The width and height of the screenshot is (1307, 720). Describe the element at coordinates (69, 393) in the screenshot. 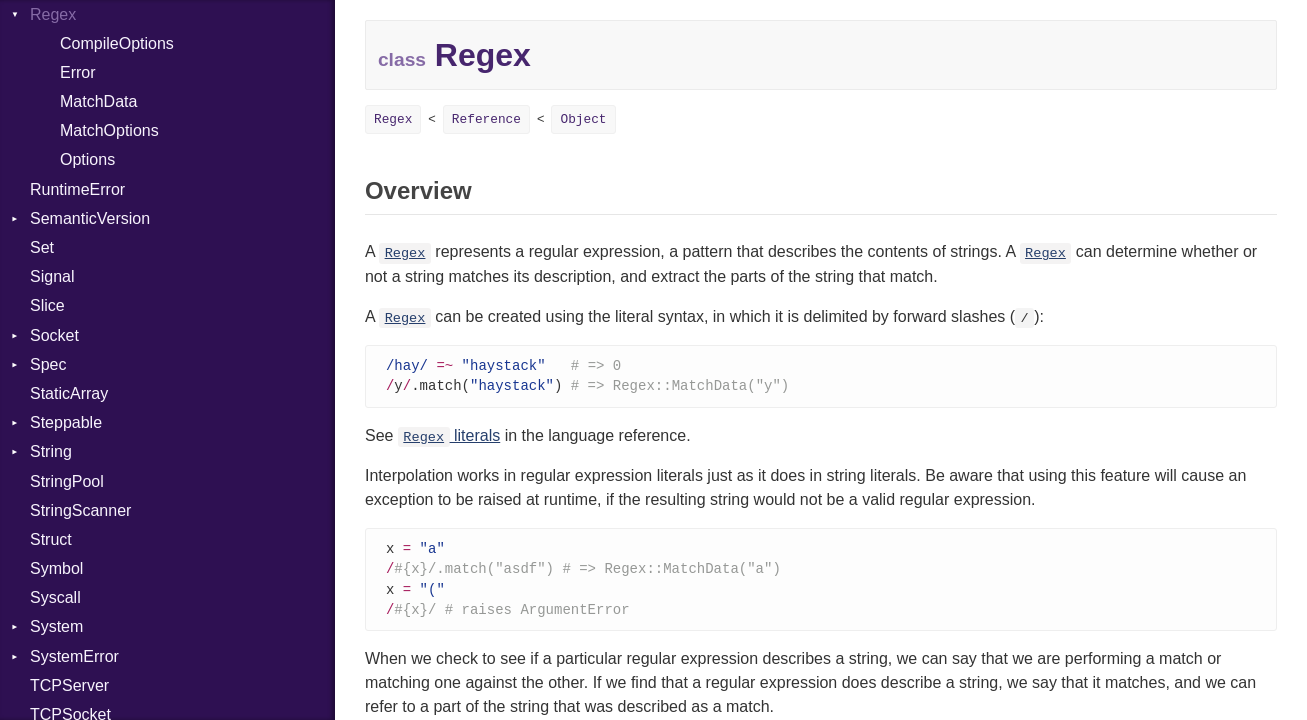

I see `StaticArray` at that location.